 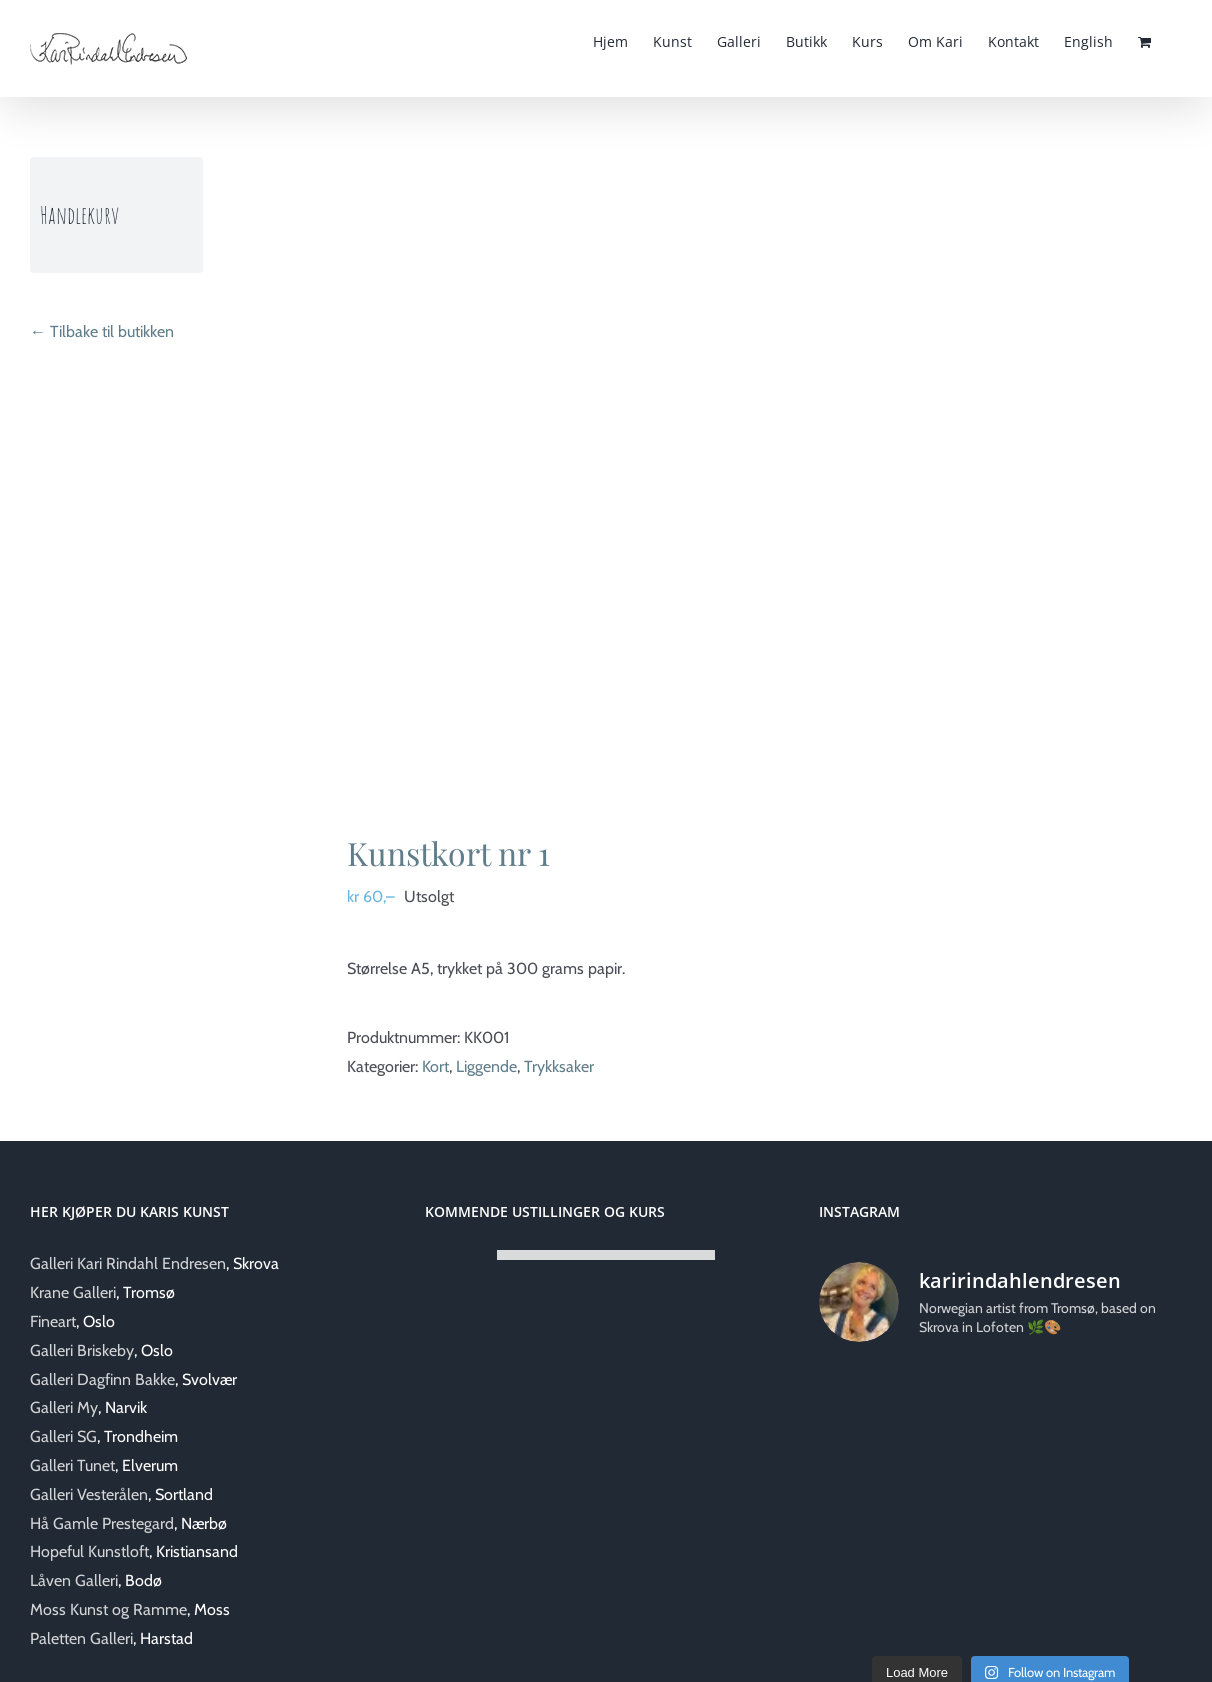 I want to click on Hopeful Kunstloft, so click(x=89, y=1551).